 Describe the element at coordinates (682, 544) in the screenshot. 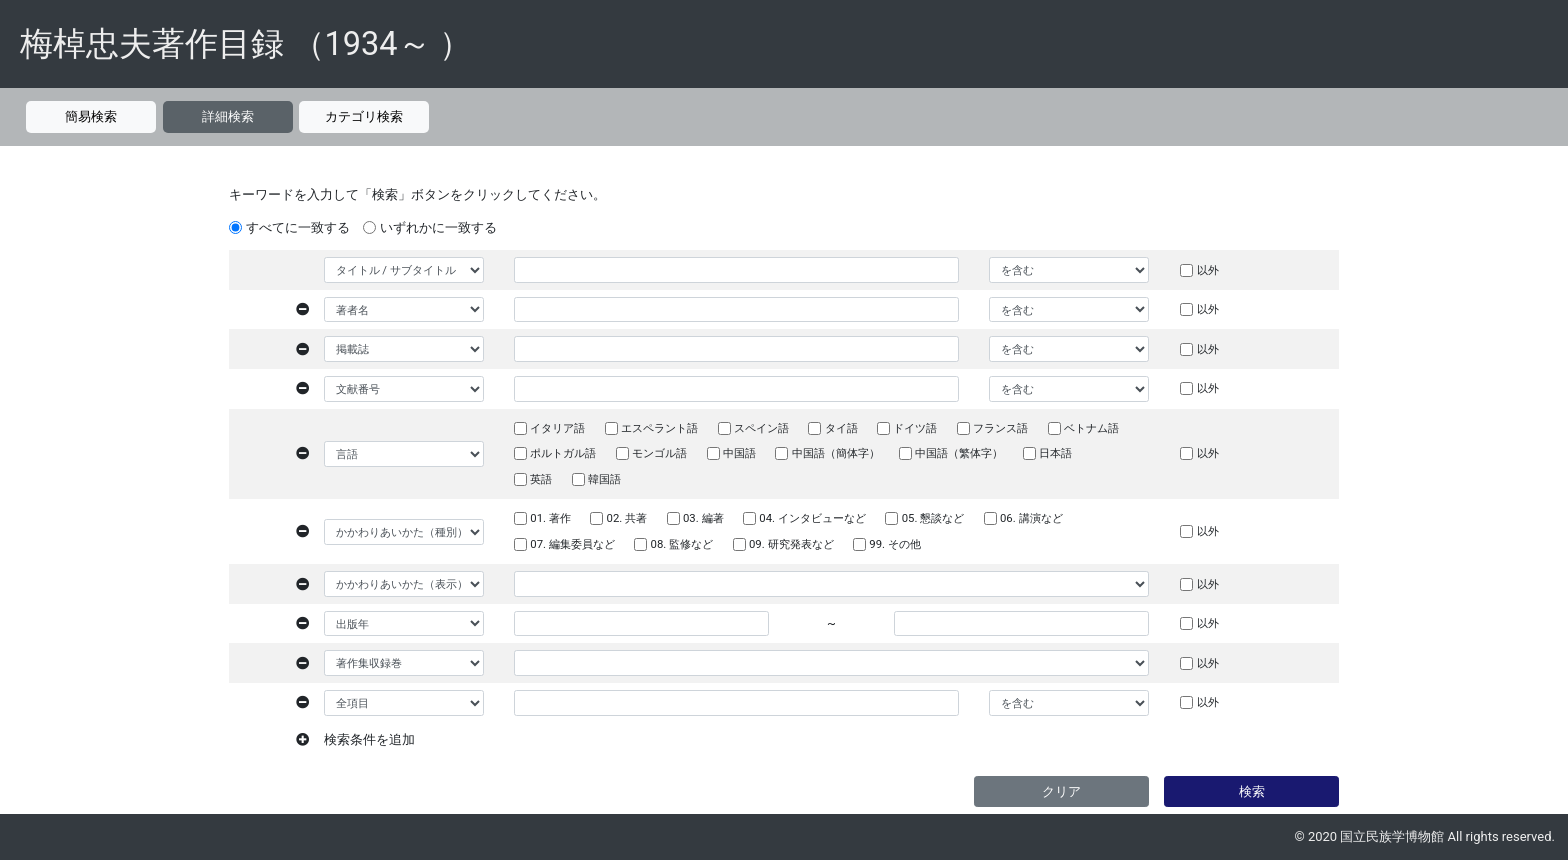

I see `08. 監修など` at that location.